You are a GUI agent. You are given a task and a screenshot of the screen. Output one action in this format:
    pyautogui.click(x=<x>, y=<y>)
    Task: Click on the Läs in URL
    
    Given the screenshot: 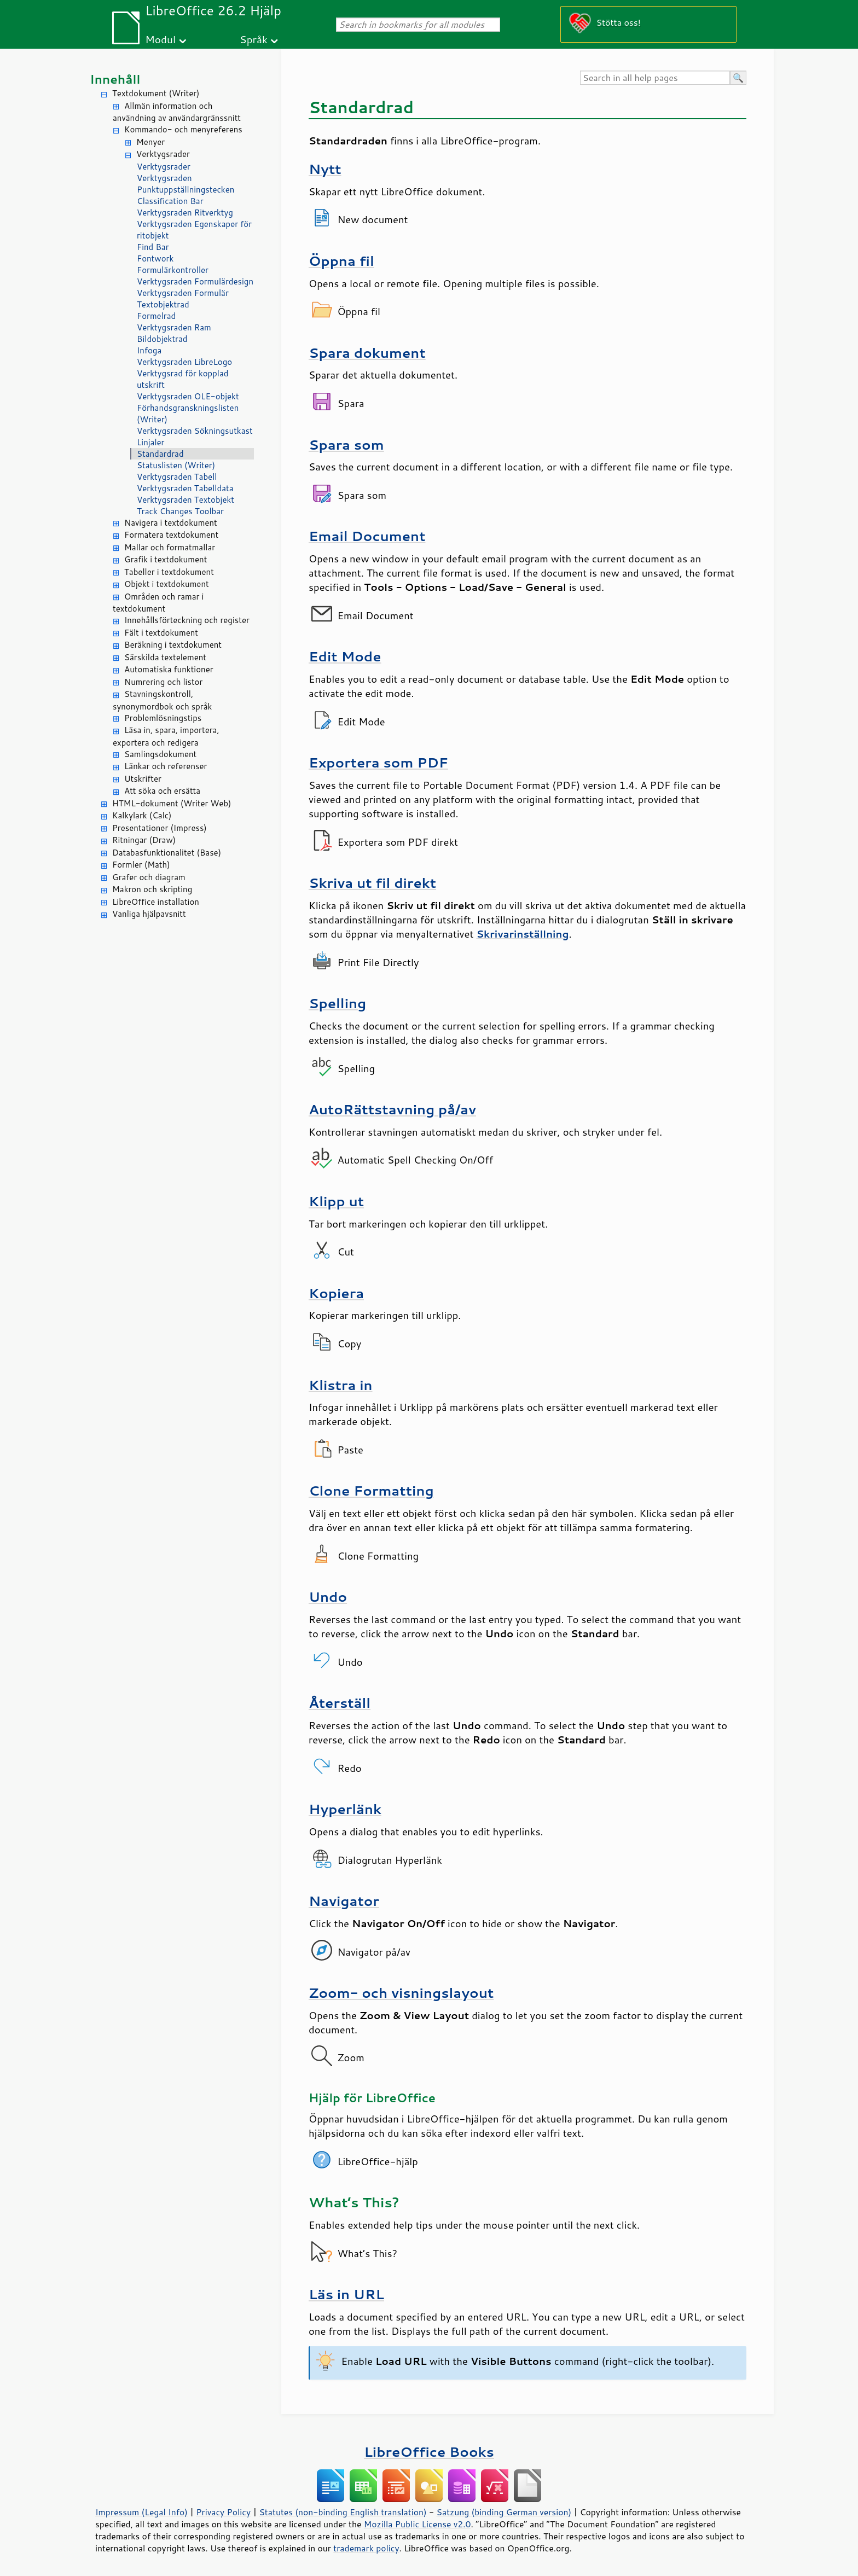 What is the action you would take?
    pyautogui.click(x=346, y=2294)
    